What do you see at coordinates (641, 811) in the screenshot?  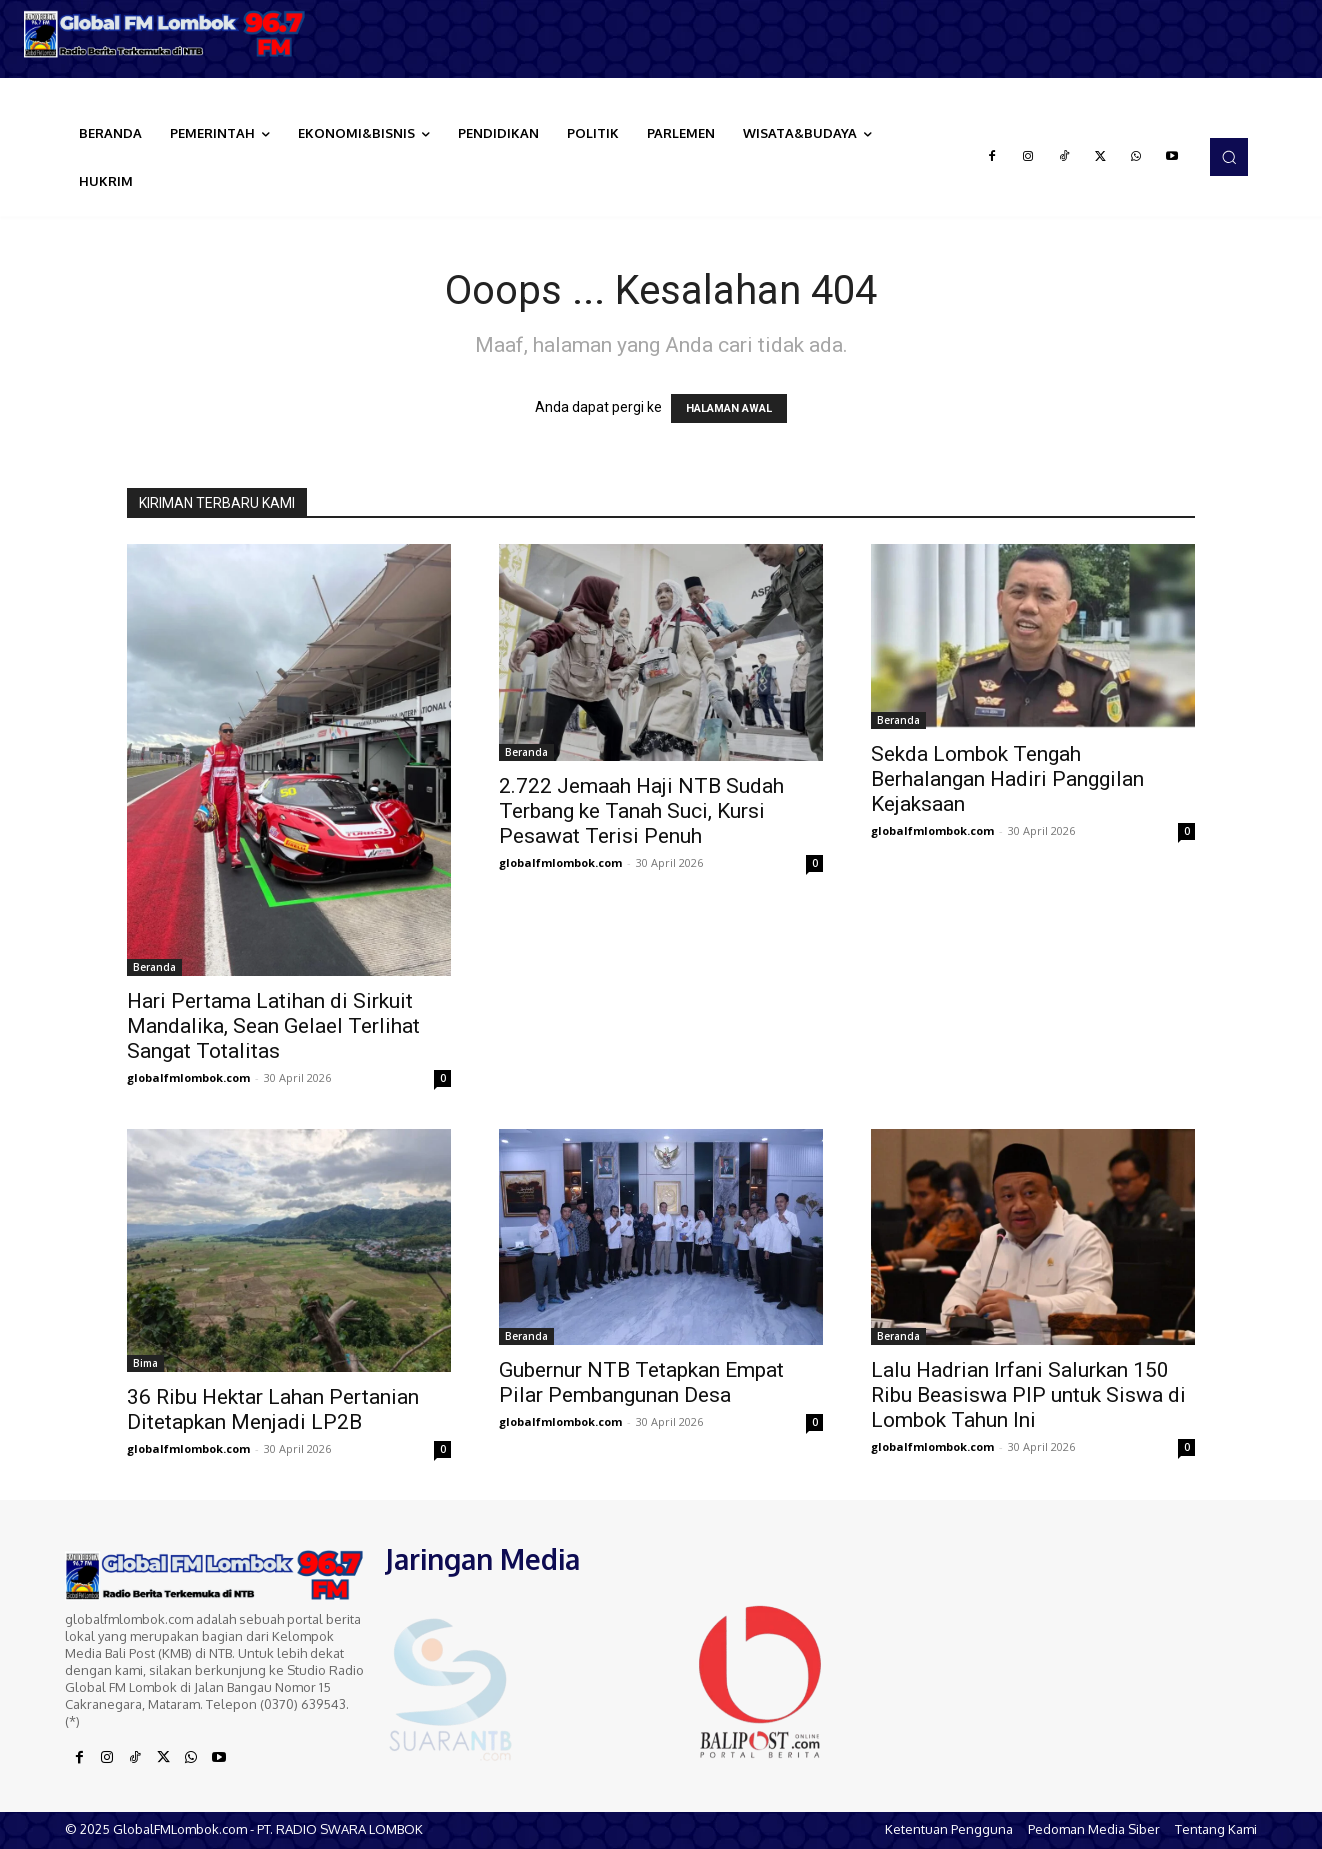 I see `2.722 Jemaah Haji NTB Sudah Terbang ke Tanah Suci, Kursi Pesawat Terisi Penuh` at bounding box center [641, 811].